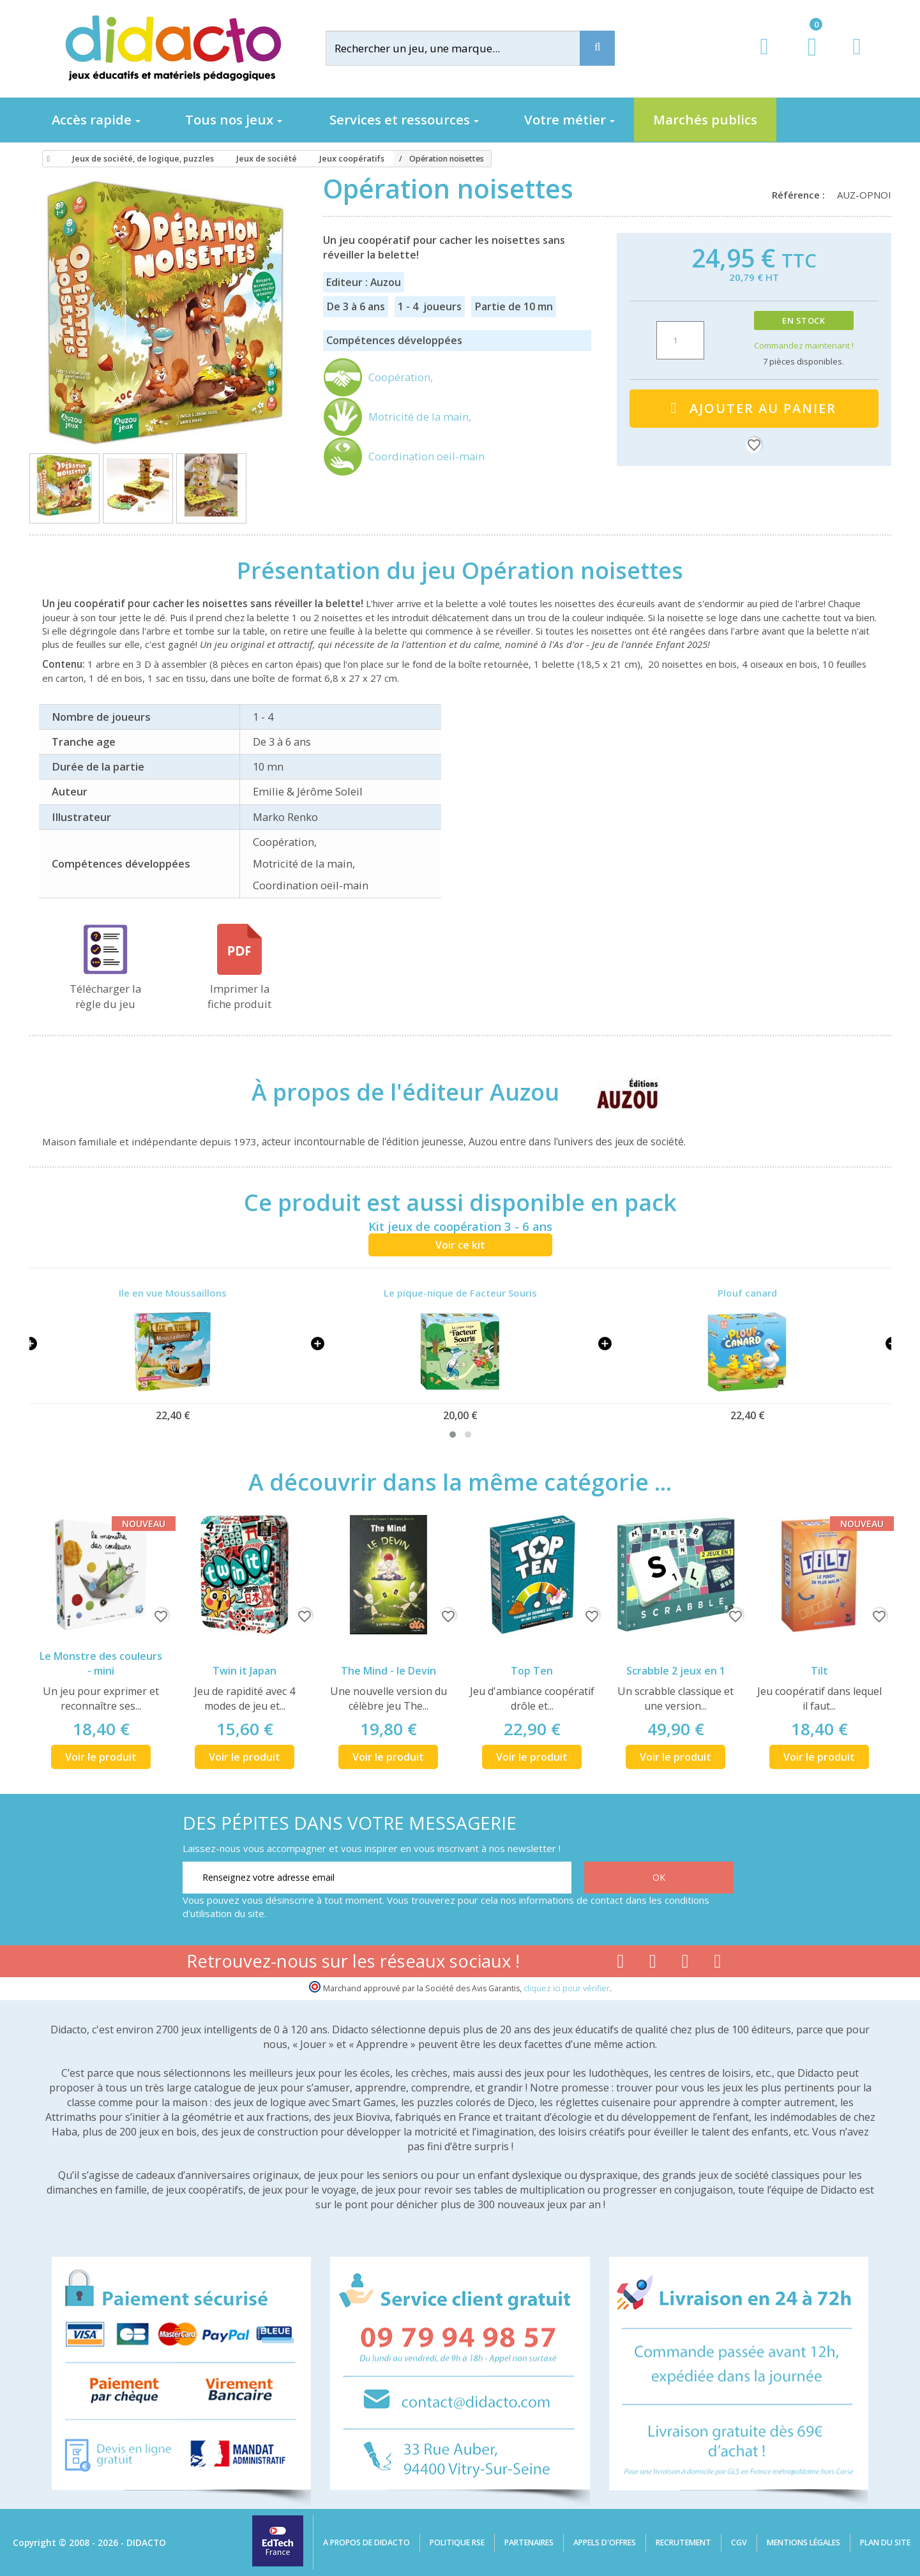  Describe the element at coordinates (620, 1964) in the screenshot. I see `[Lien facebook]` at that location.